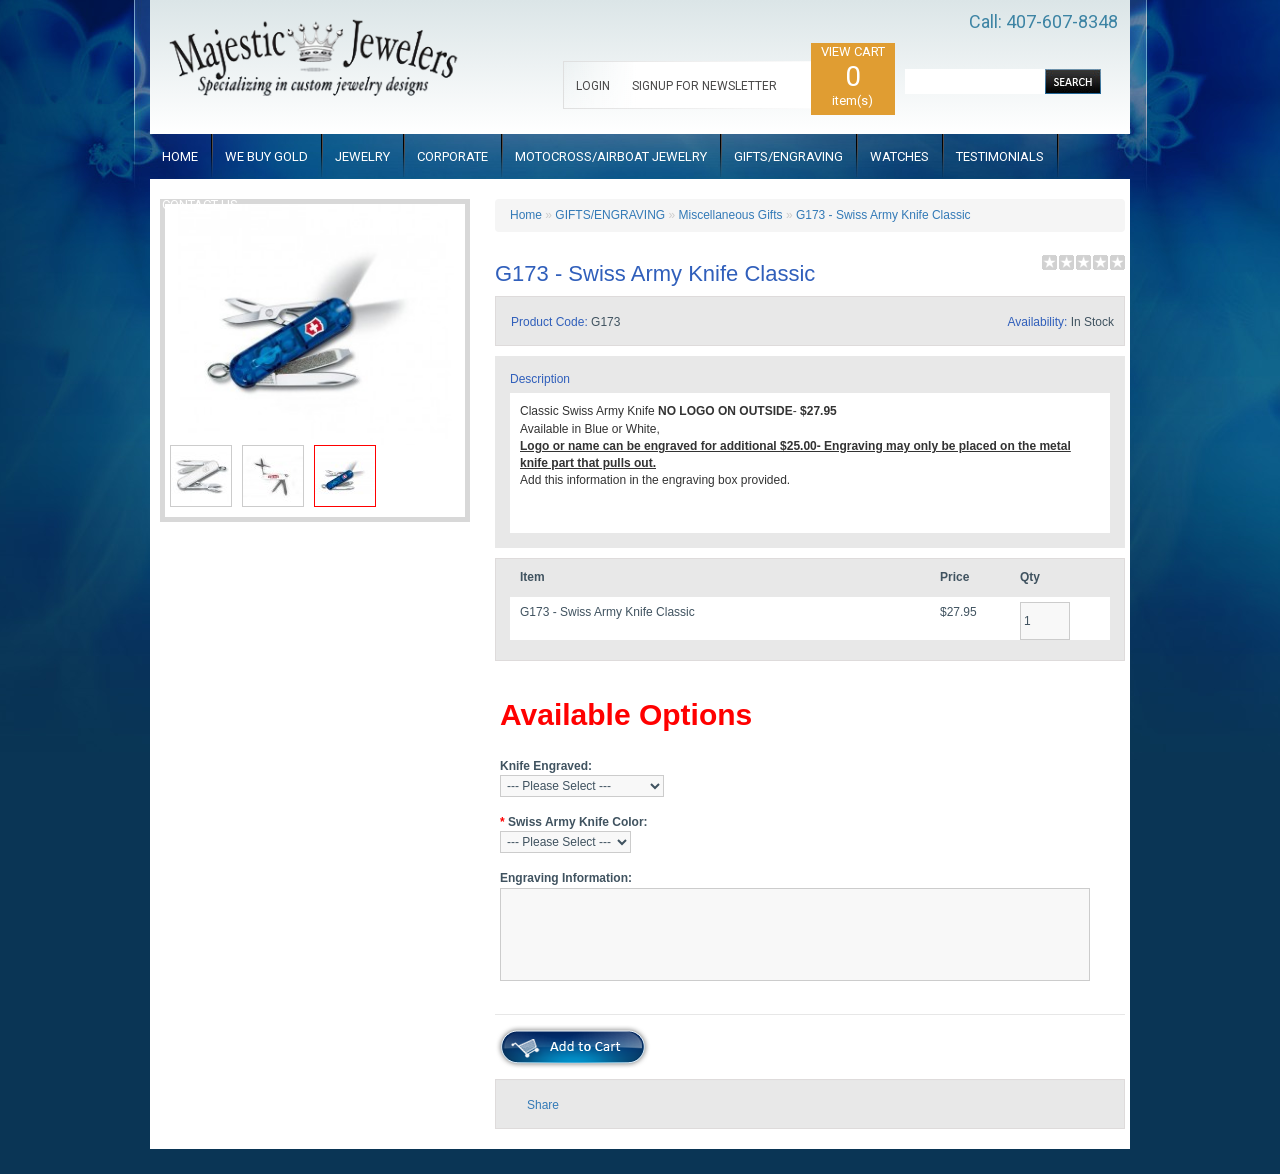 This screenshot has height=1174, width=1280. What do you see at coordinates (704, 86) in the screenshot?
I see `SIGNUP FOR NEWSLETTER` at bounding box center [704, 86].